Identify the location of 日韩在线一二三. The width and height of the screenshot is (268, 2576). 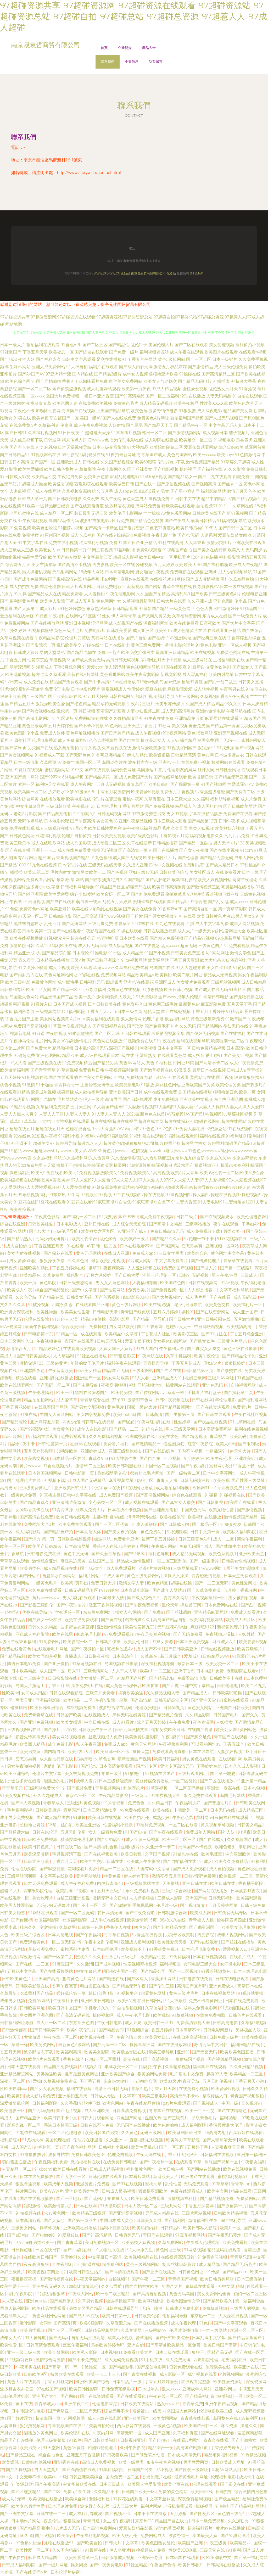
(51, 2513).